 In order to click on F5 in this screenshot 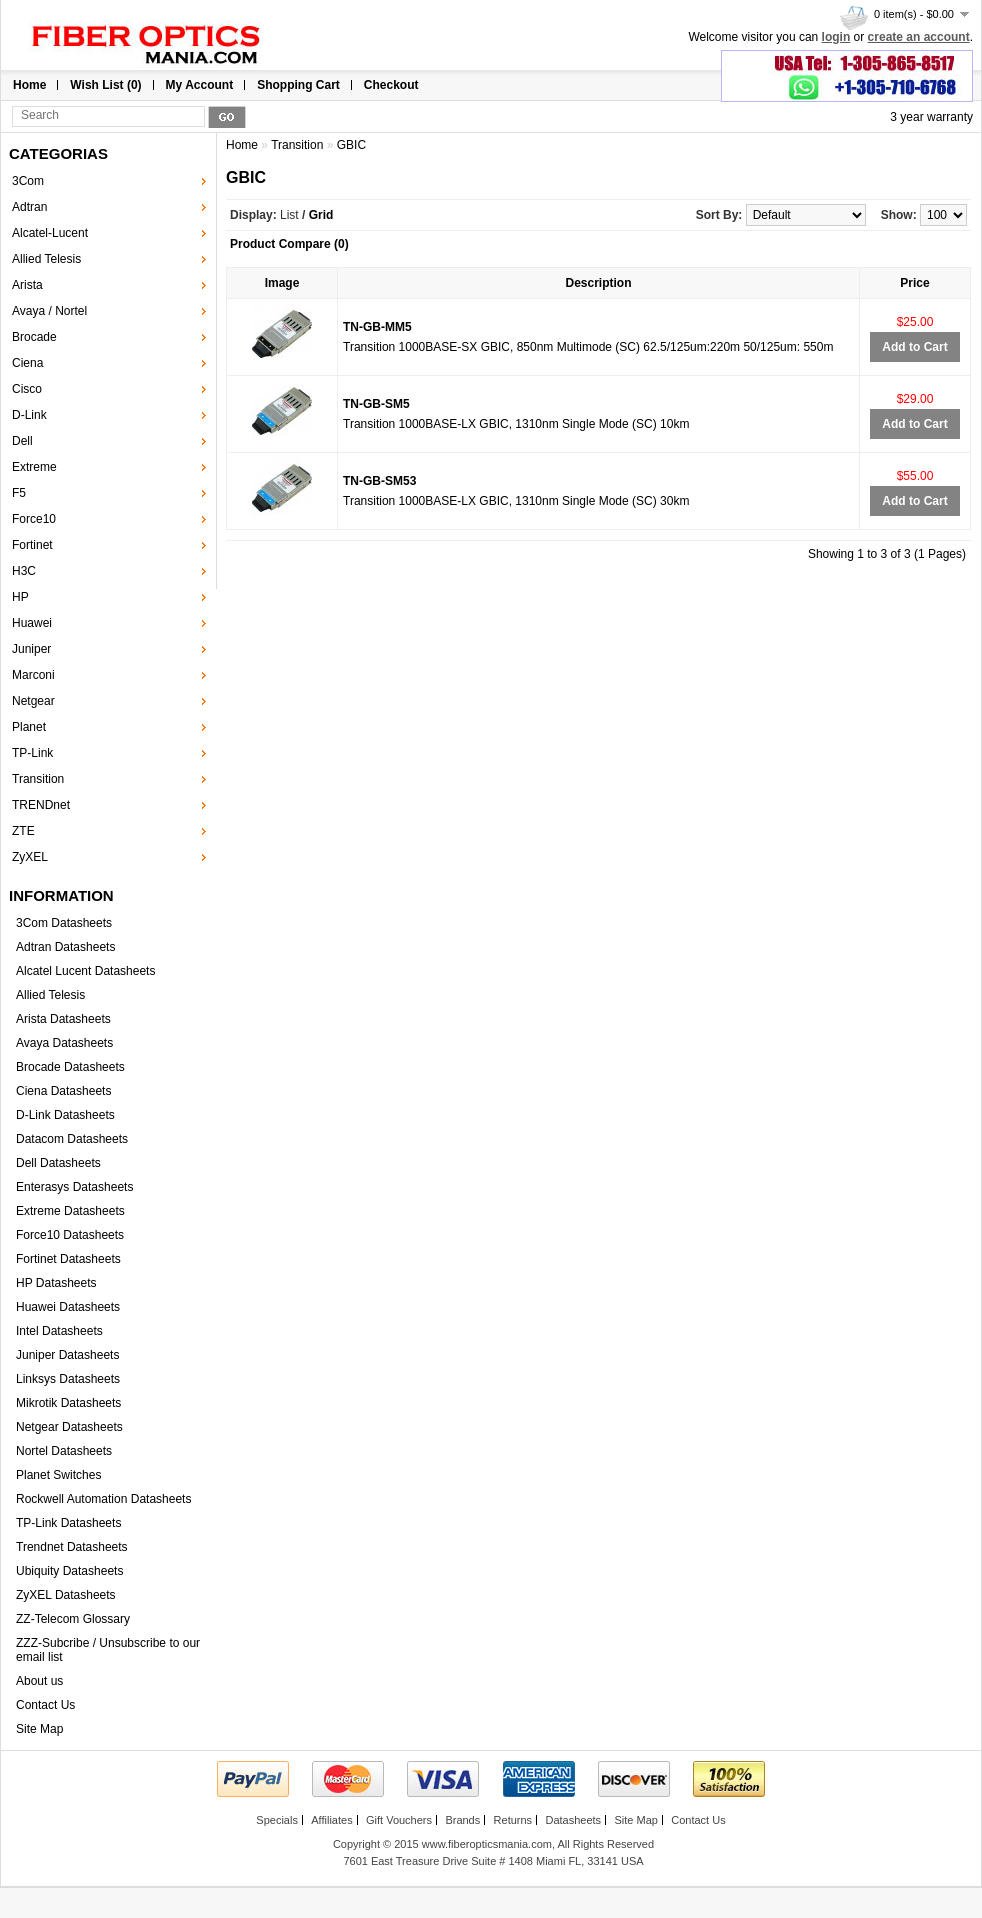, I will do `click(19, 493)`.